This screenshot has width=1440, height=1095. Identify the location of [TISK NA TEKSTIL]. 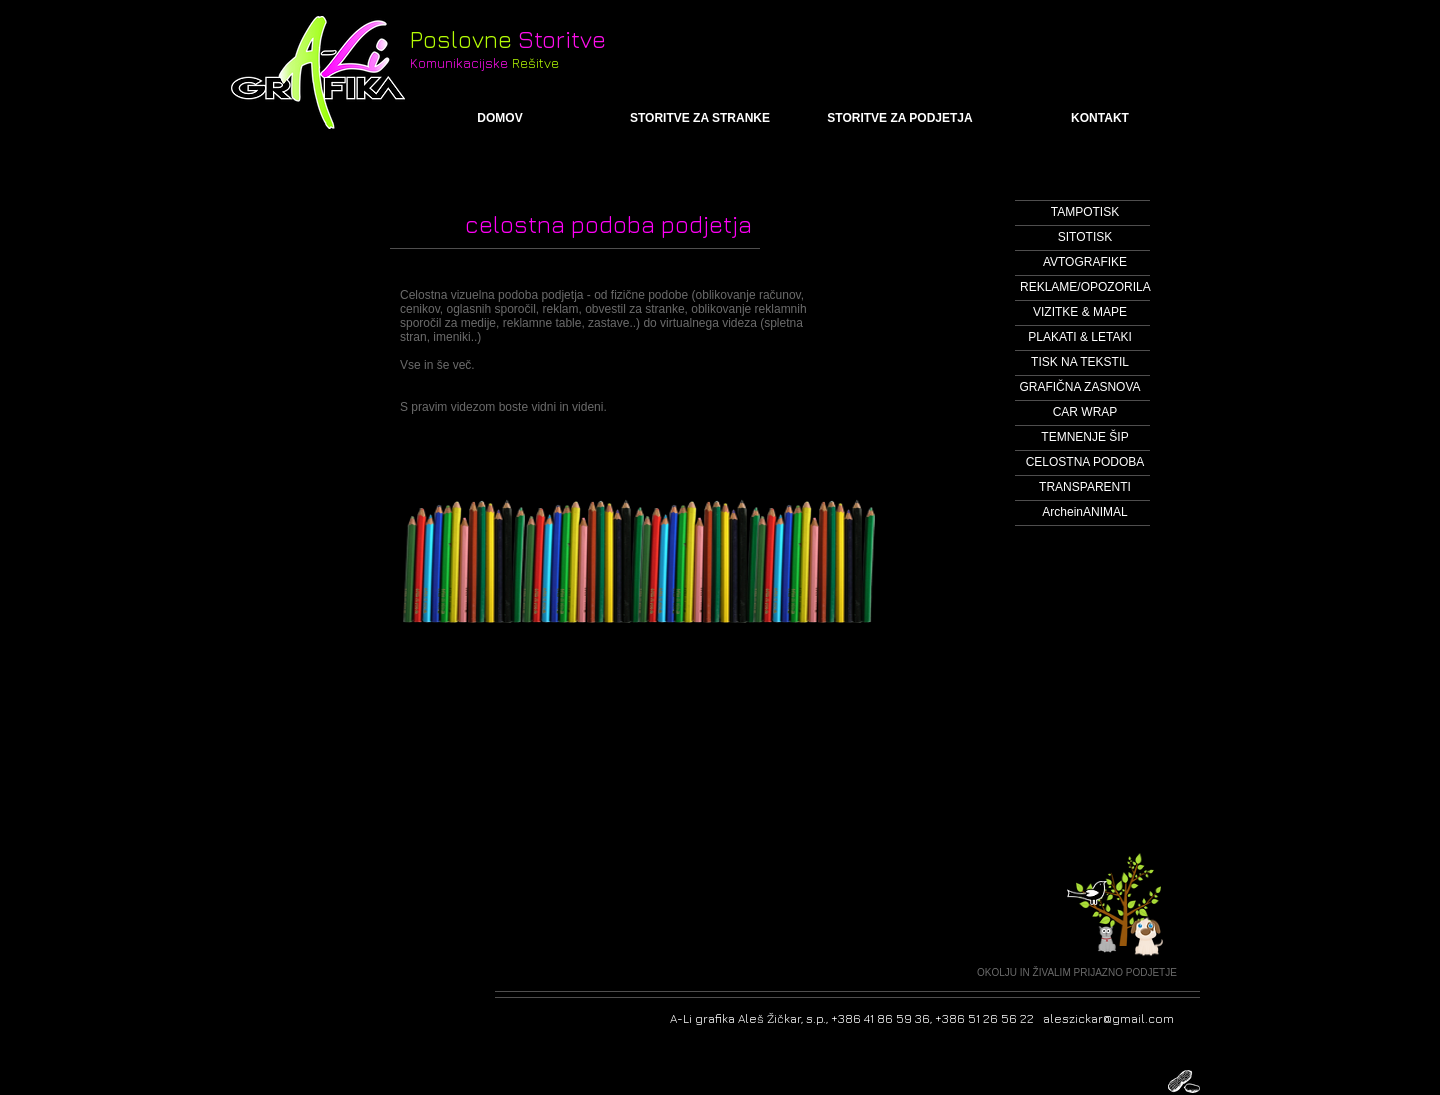
(1080, 362).